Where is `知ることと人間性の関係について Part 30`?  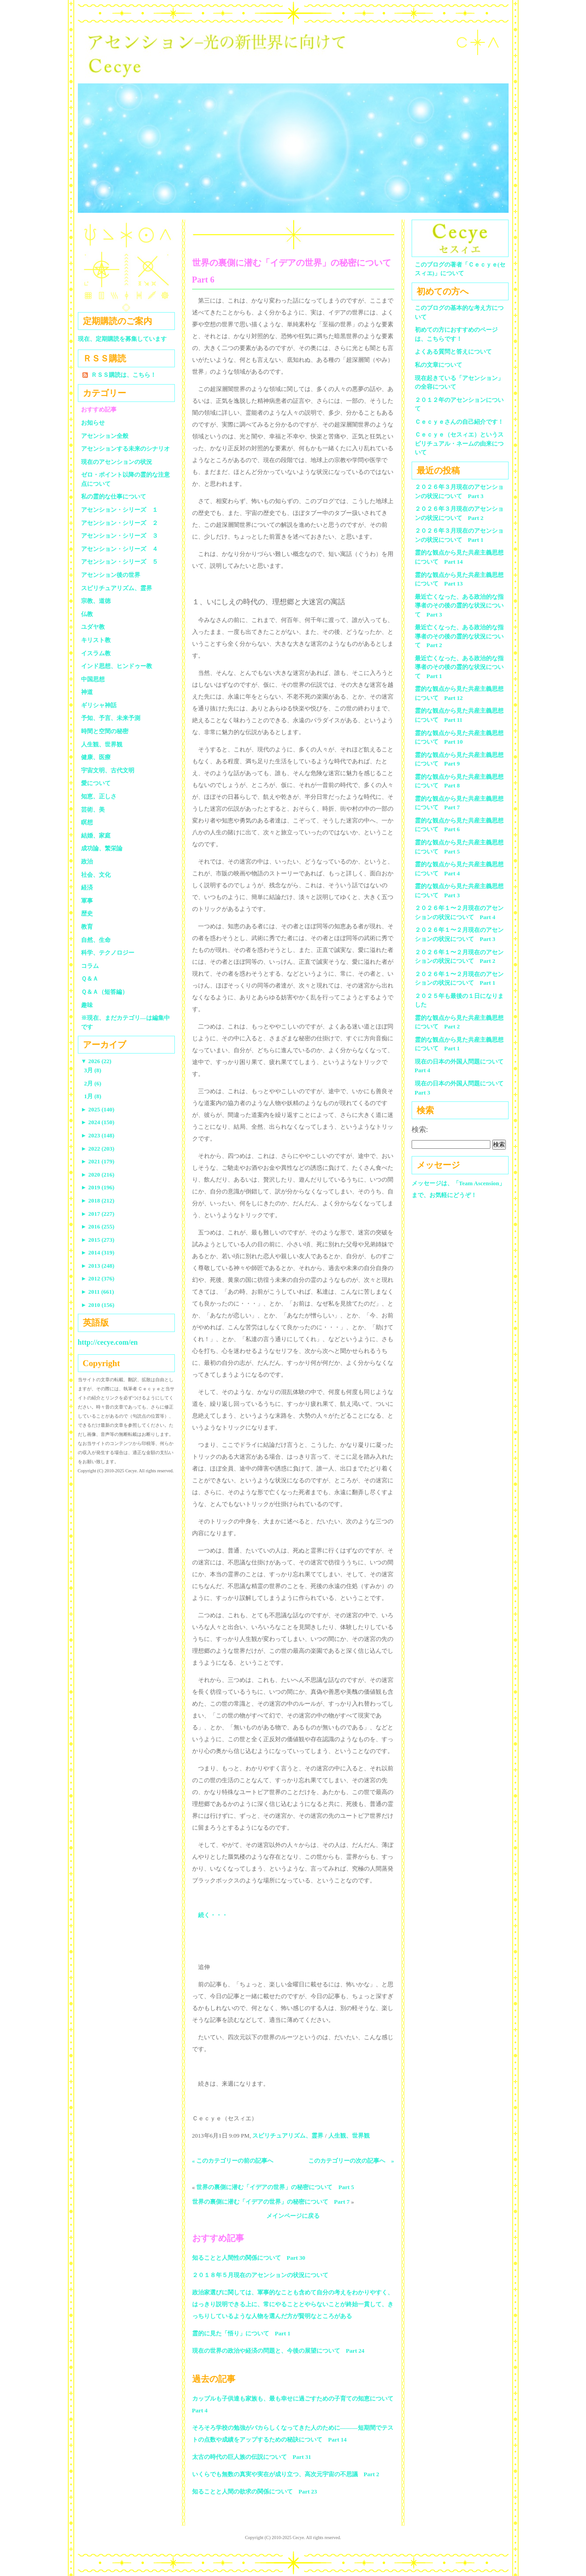
知ることと人間性の関係について Part 30 is located at coordinates (249, 2257).